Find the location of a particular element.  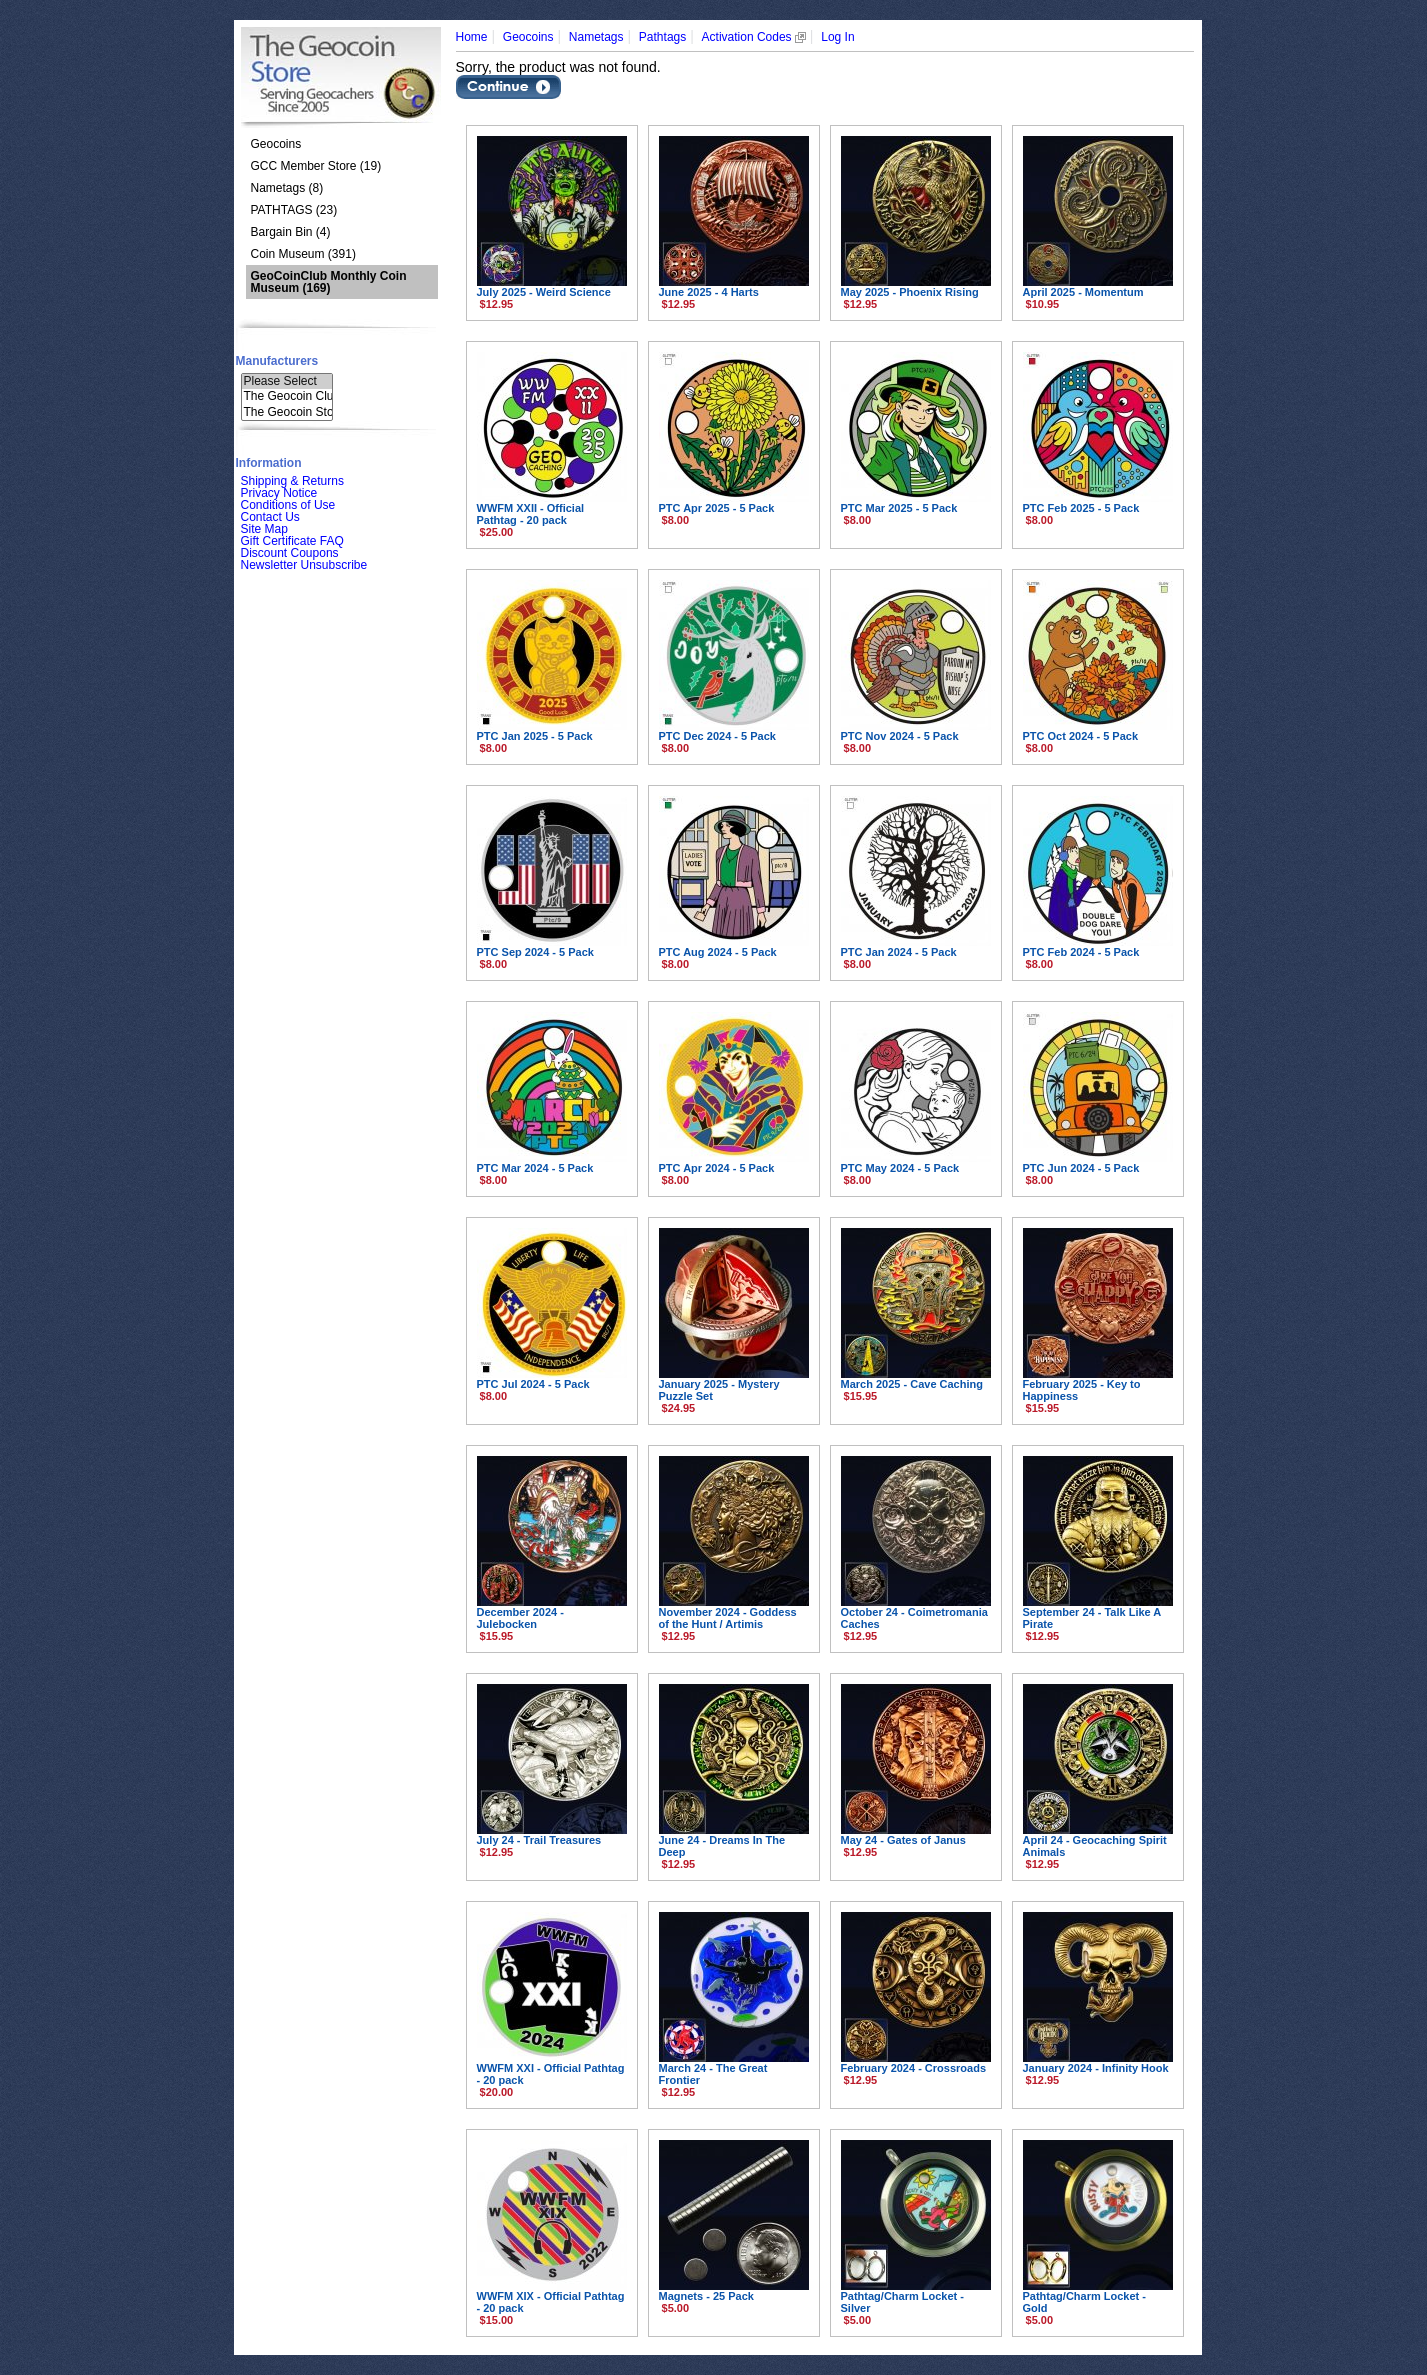

Nametags (8) is located at coordinates (287, 188).